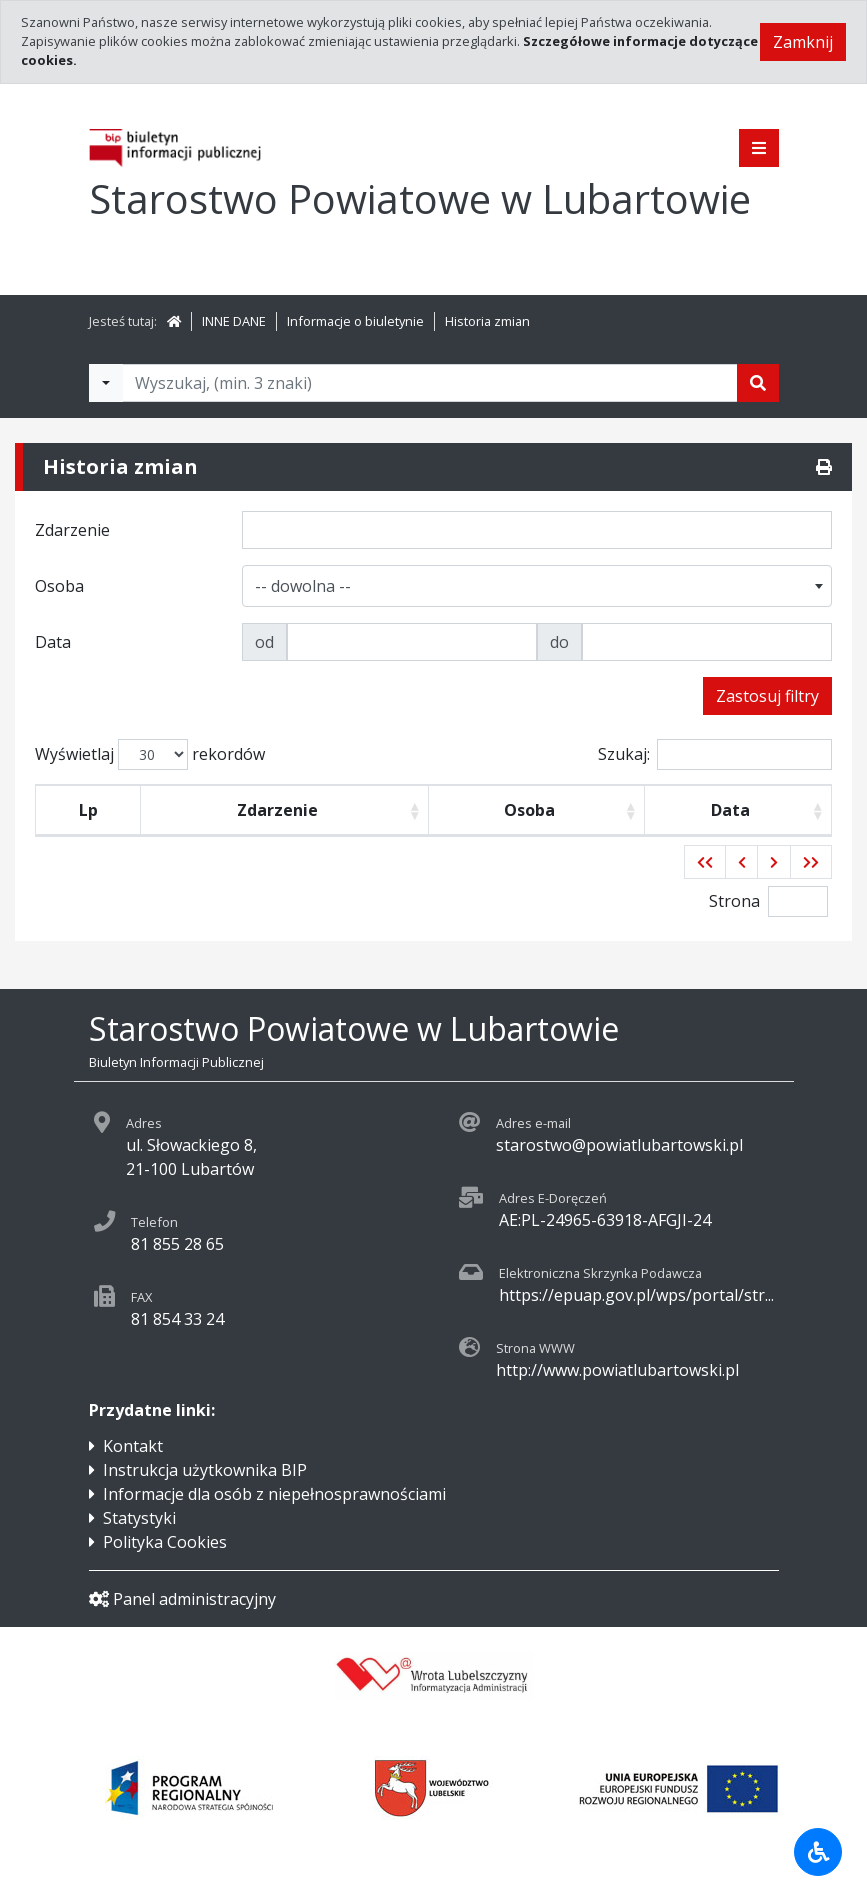  I want to click on Polityka Cookies, so click(165, 1542).